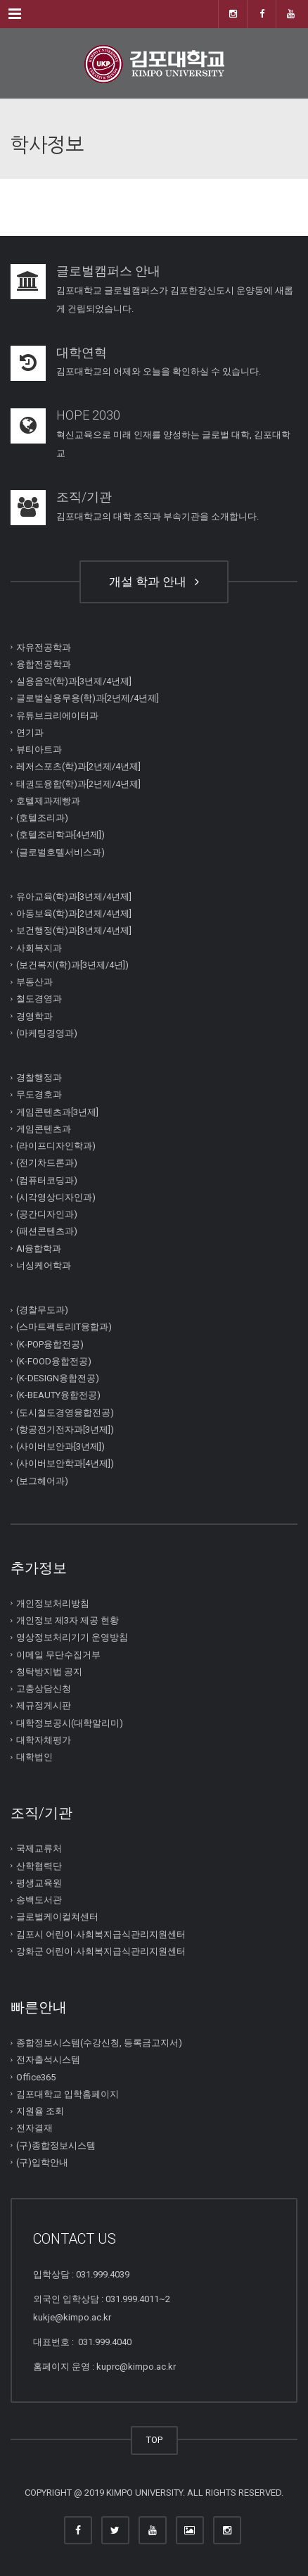  I want to click on 대학연혁, so click(81, 352).